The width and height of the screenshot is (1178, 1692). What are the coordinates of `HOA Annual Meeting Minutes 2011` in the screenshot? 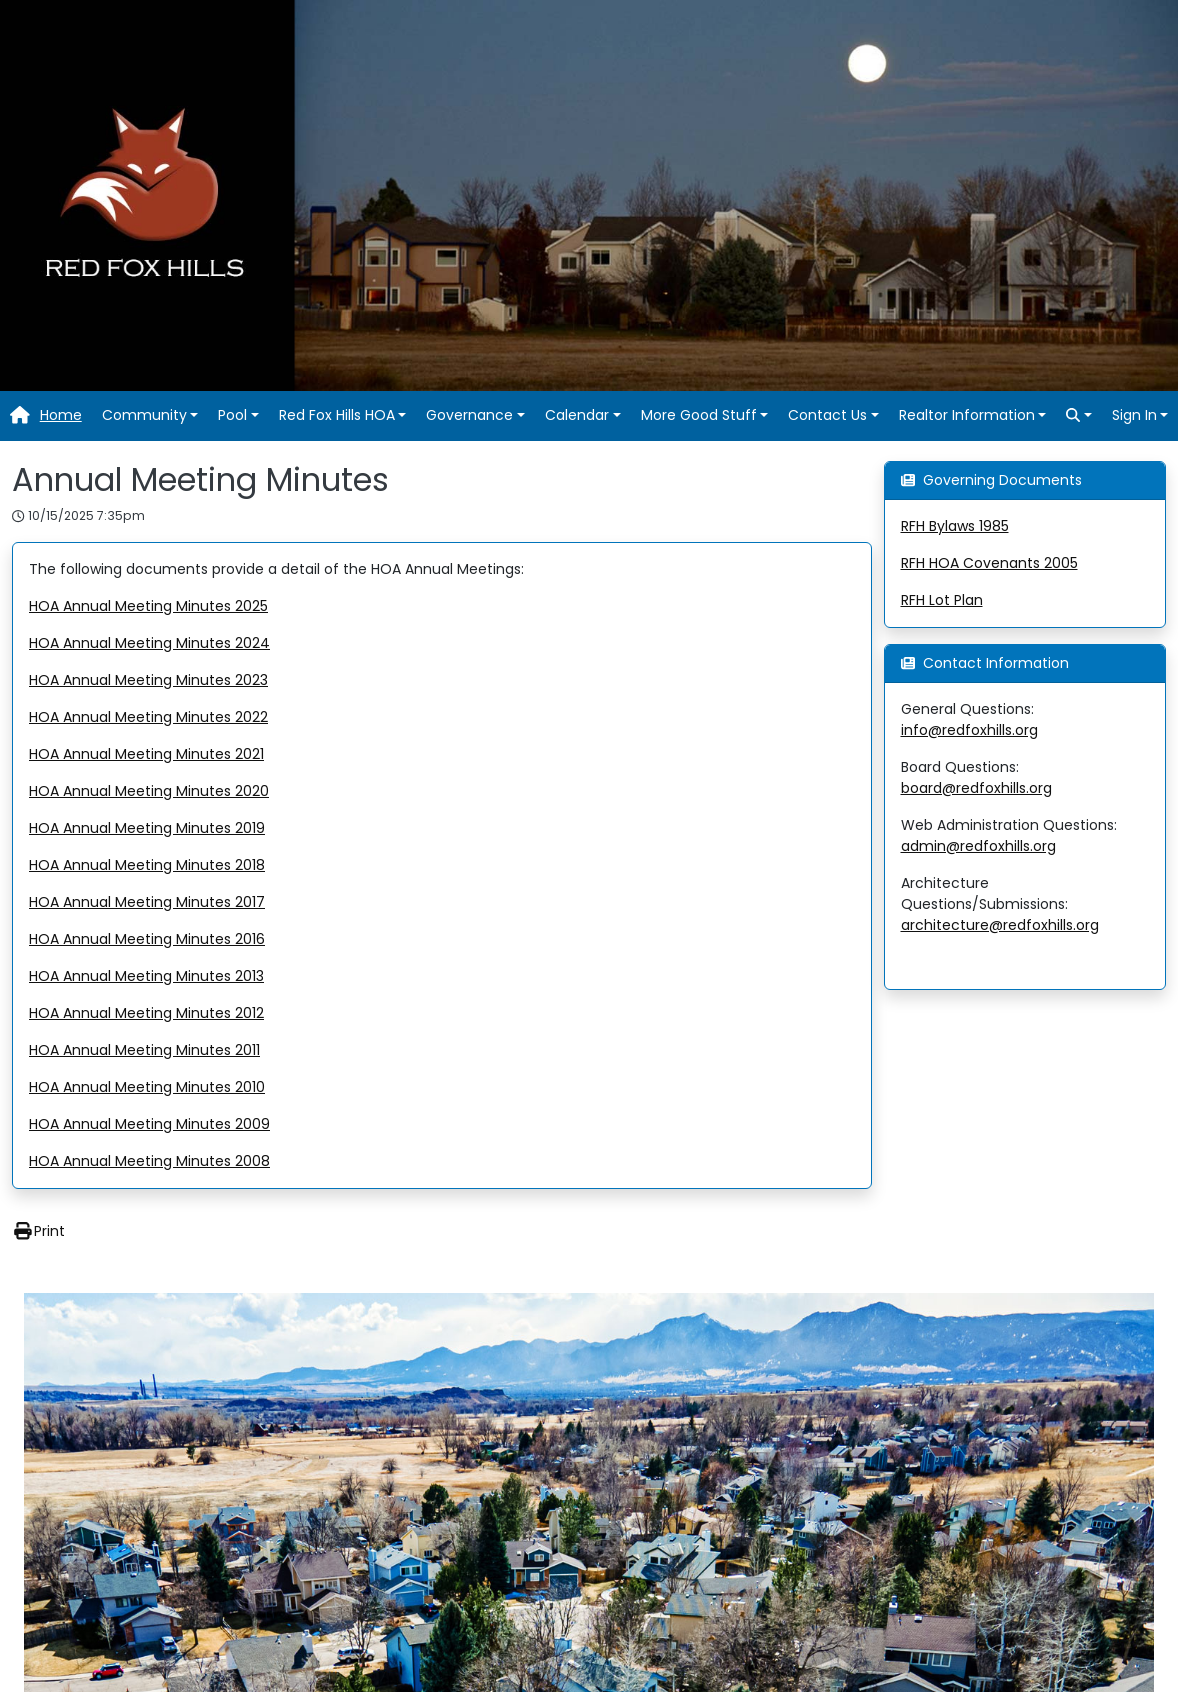 It's located at (144, 1050).